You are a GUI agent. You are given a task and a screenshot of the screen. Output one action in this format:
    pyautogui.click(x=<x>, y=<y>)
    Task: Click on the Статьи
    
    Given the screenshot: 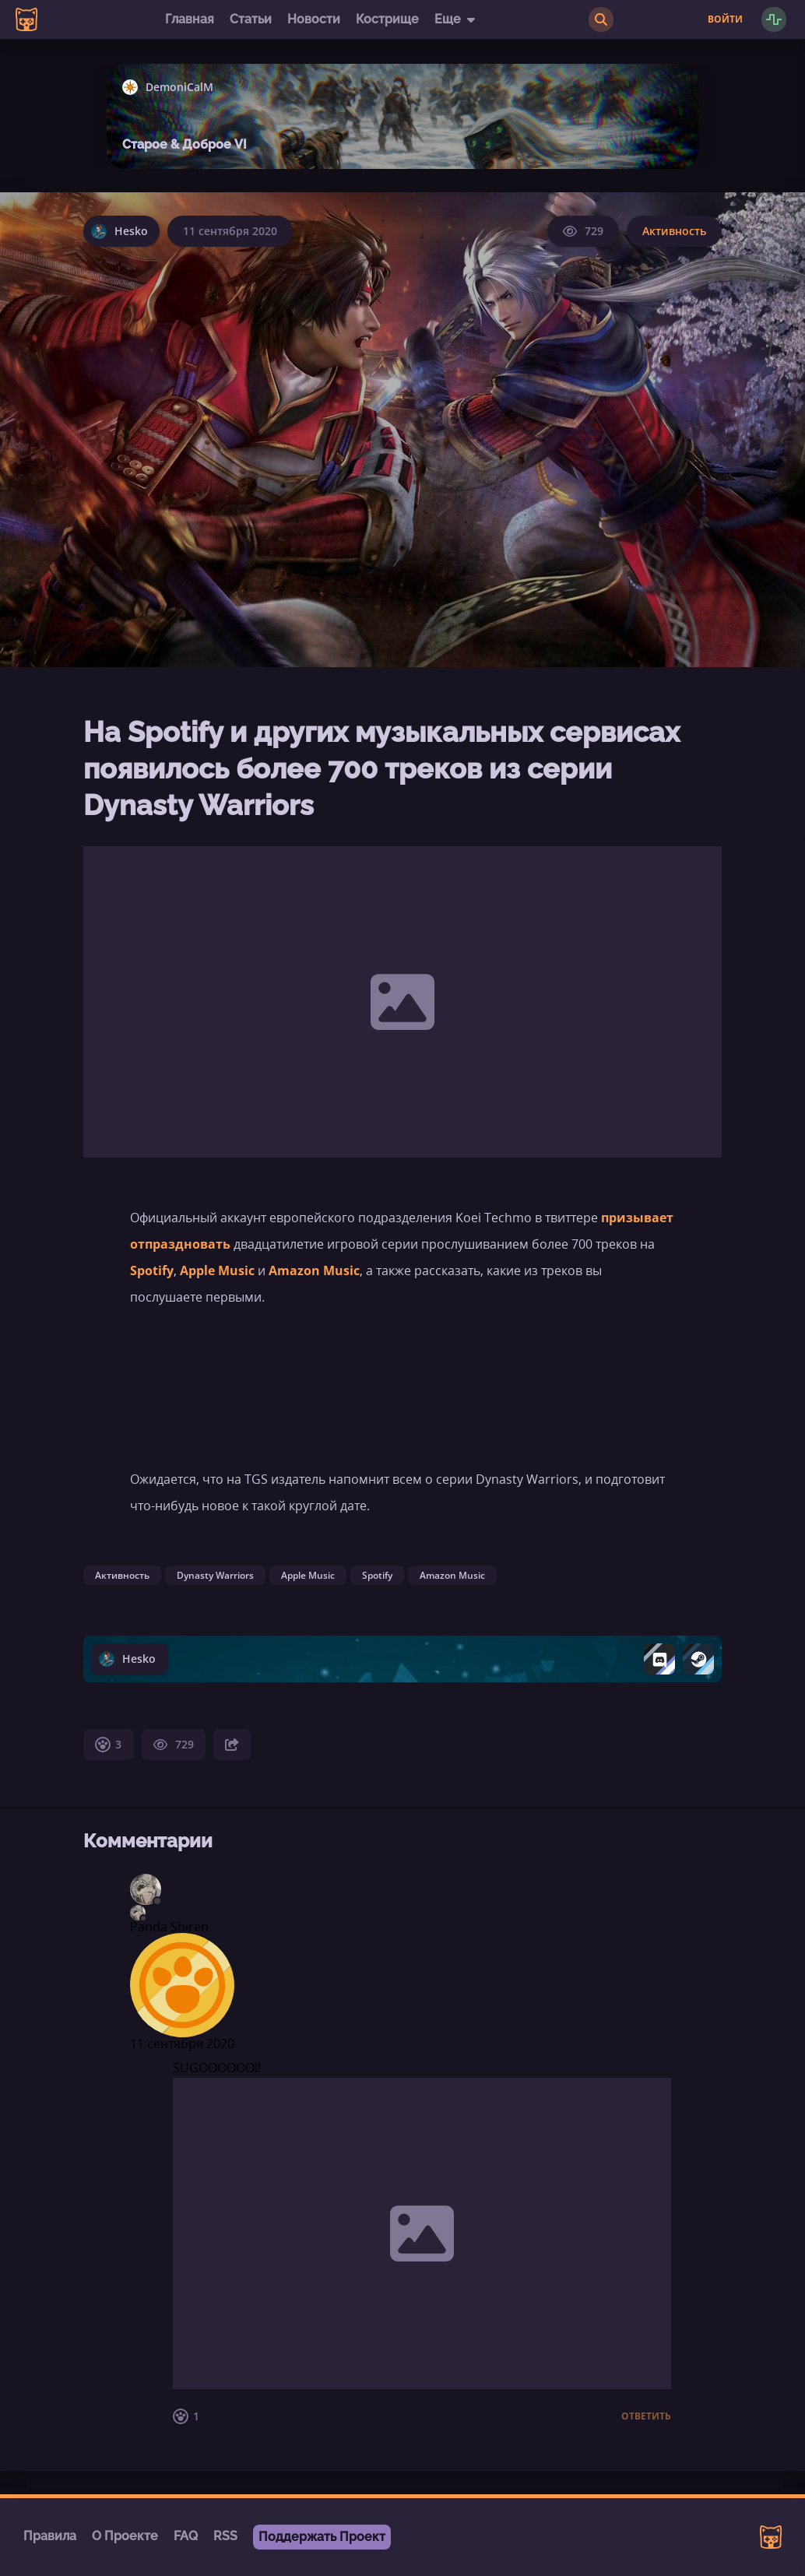 What is the action you would take?
    pyautogui.click(x=251, y=19)
    